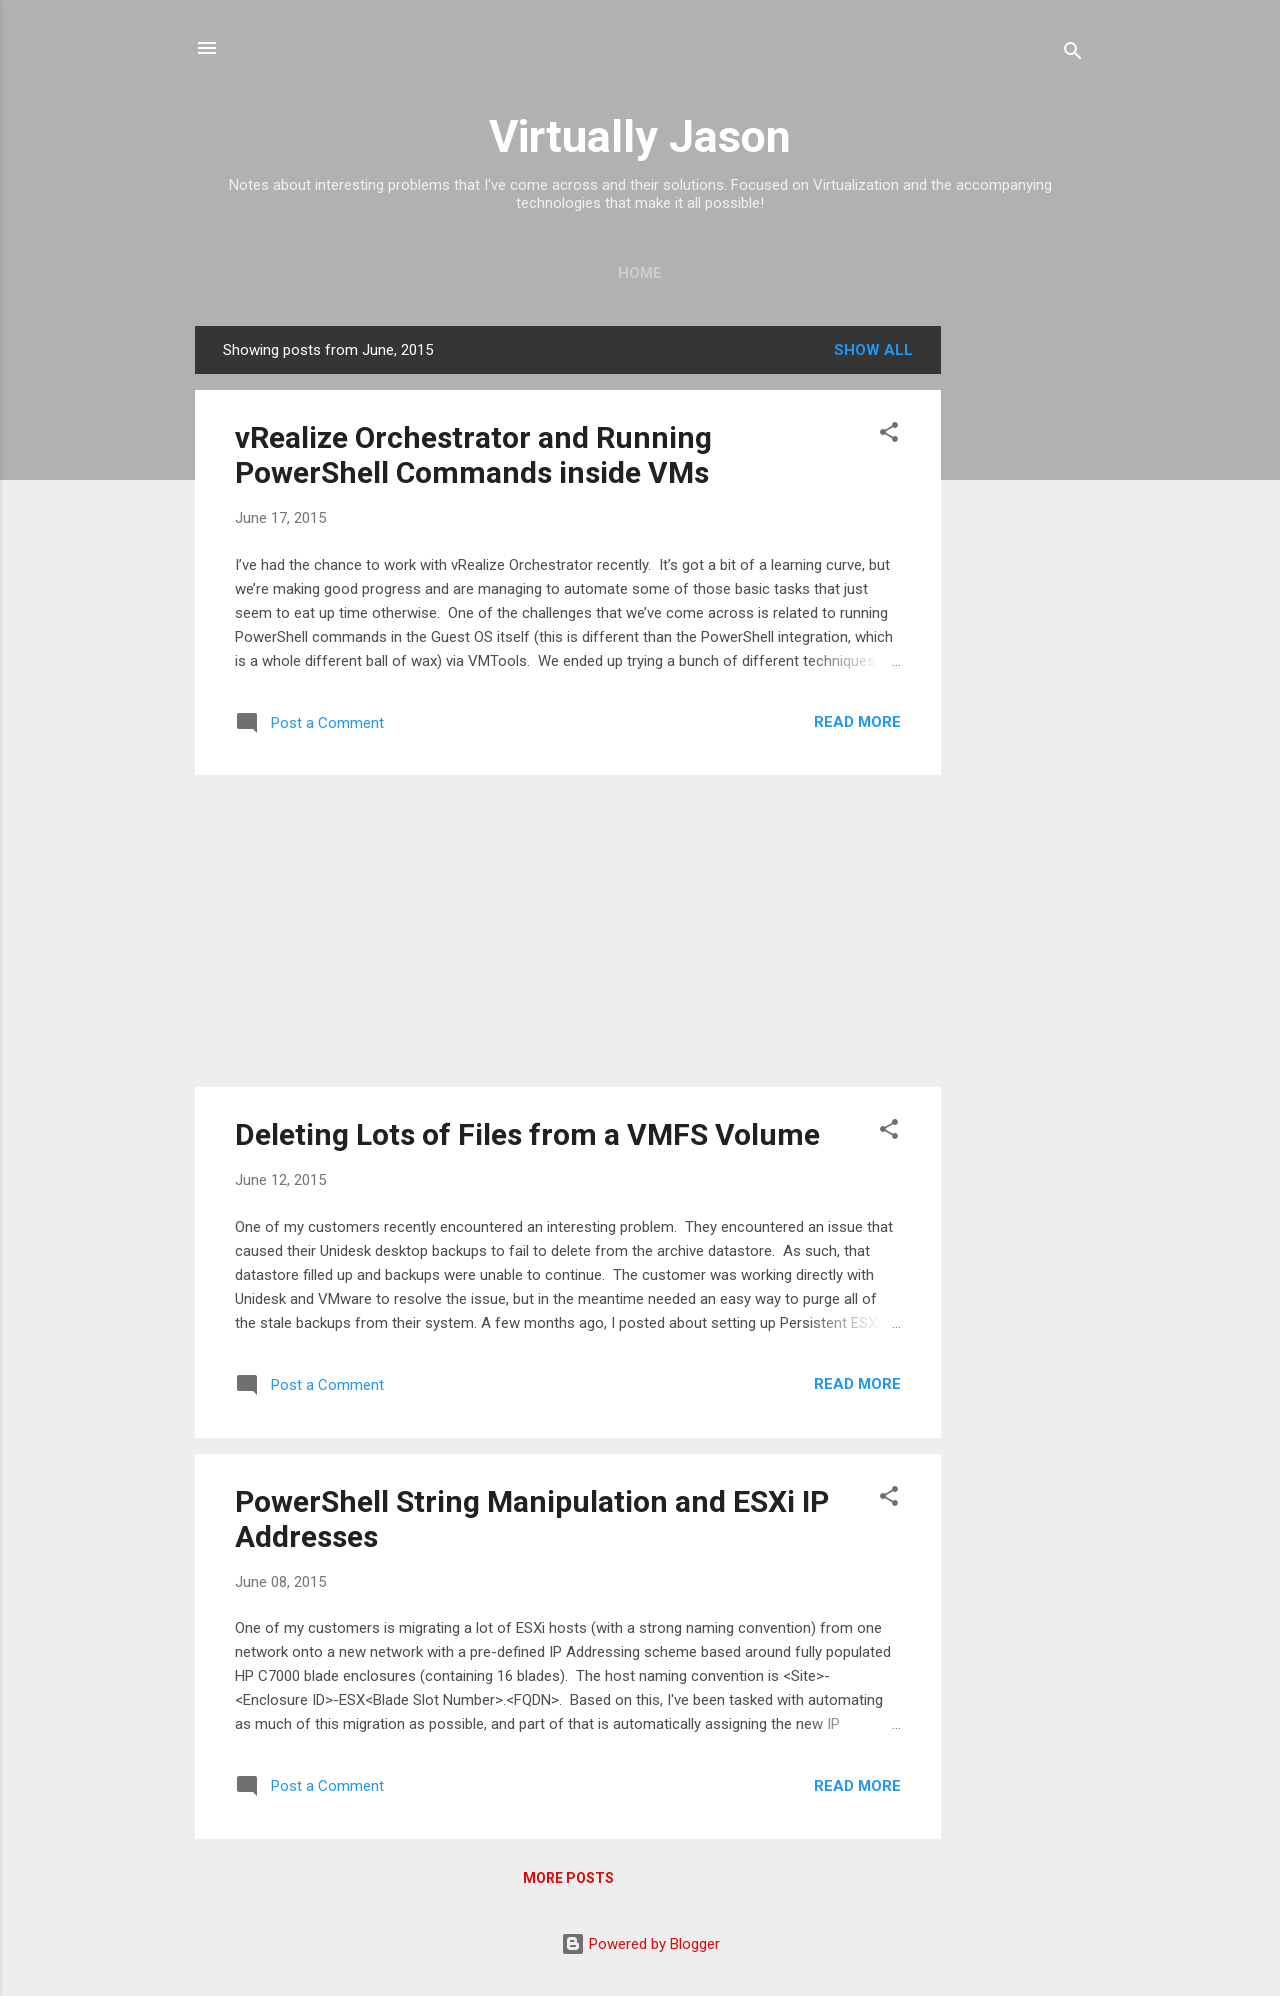 This screenshot has width=1280, height=1996. Describe the element at coordinates (568, 1878) in the screenshot. I see `More posts` at that location.